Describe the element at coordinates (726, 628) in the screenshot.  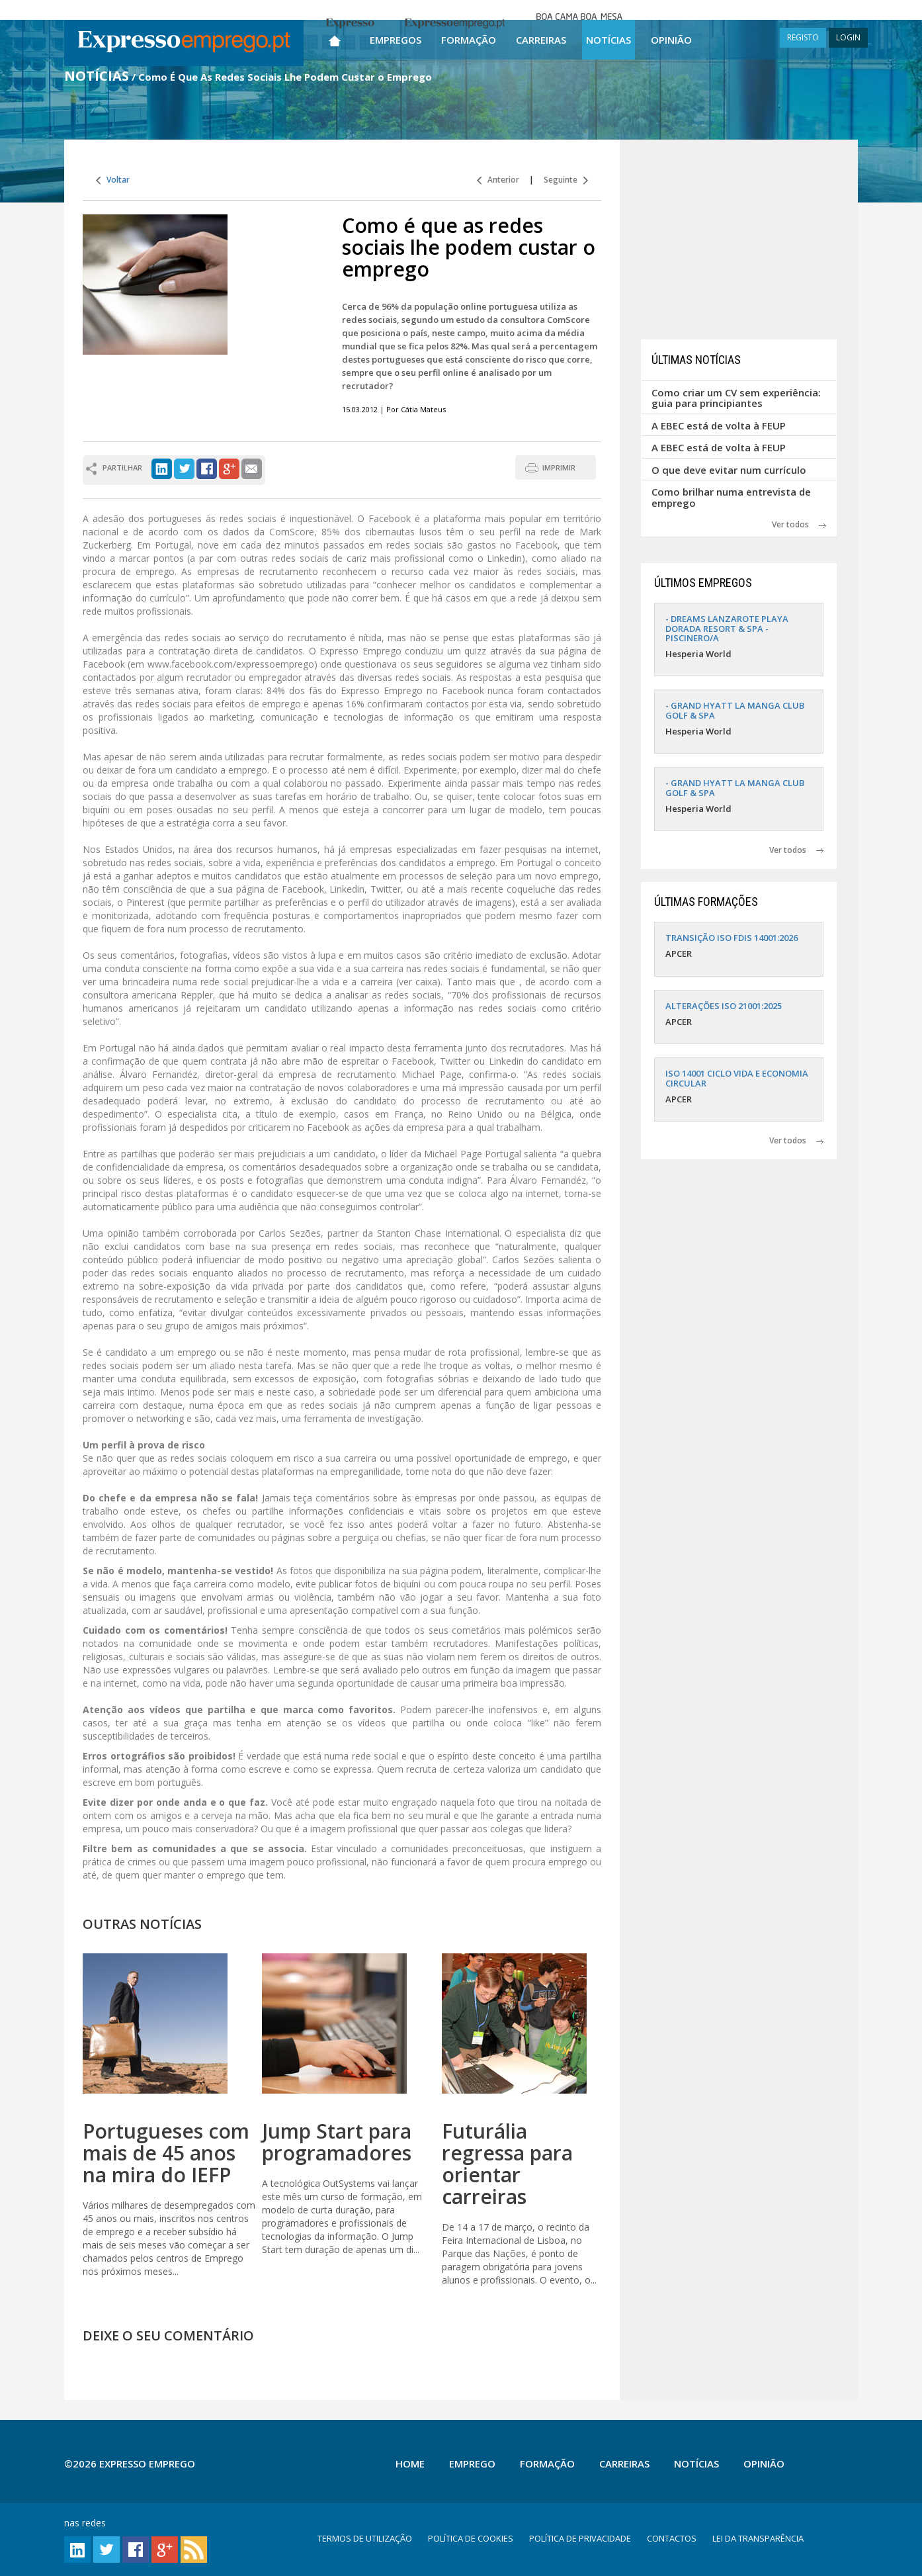
I see `- DREAMS LANZAROTE PLAYA DORADA RESORT & SPA - PISCINERO/A` at that location.